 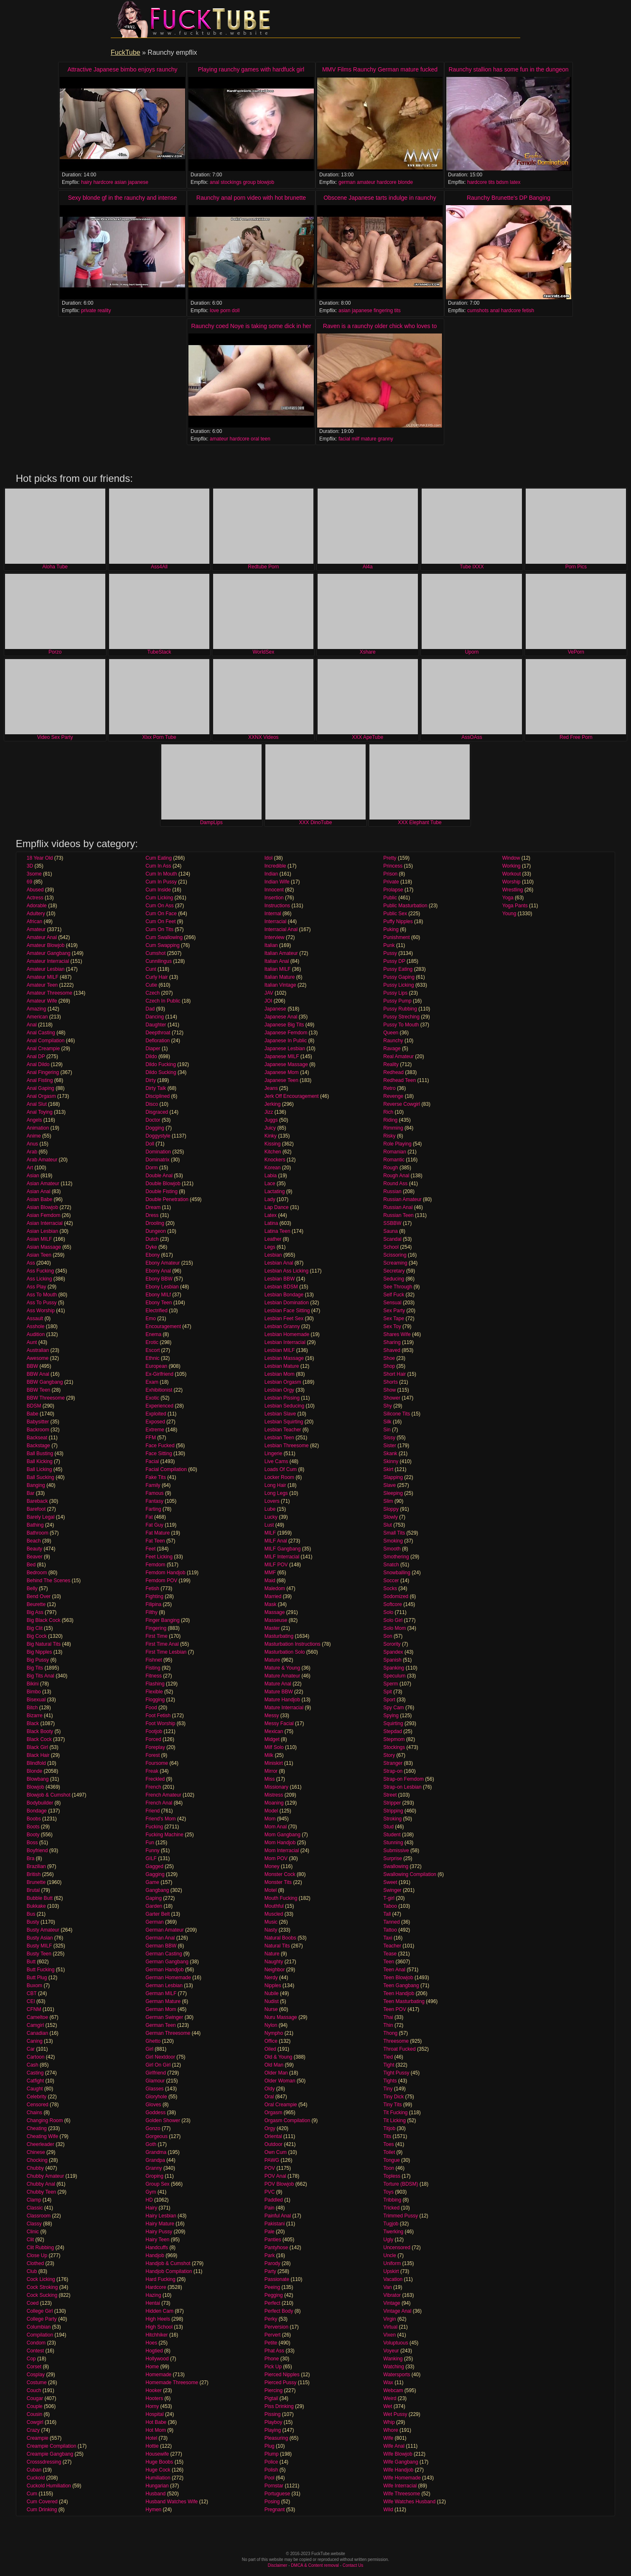 What do you see at coordinates (34, 2224) in the screenshot?
I see `Classy` at bounding box center [34, 2224].